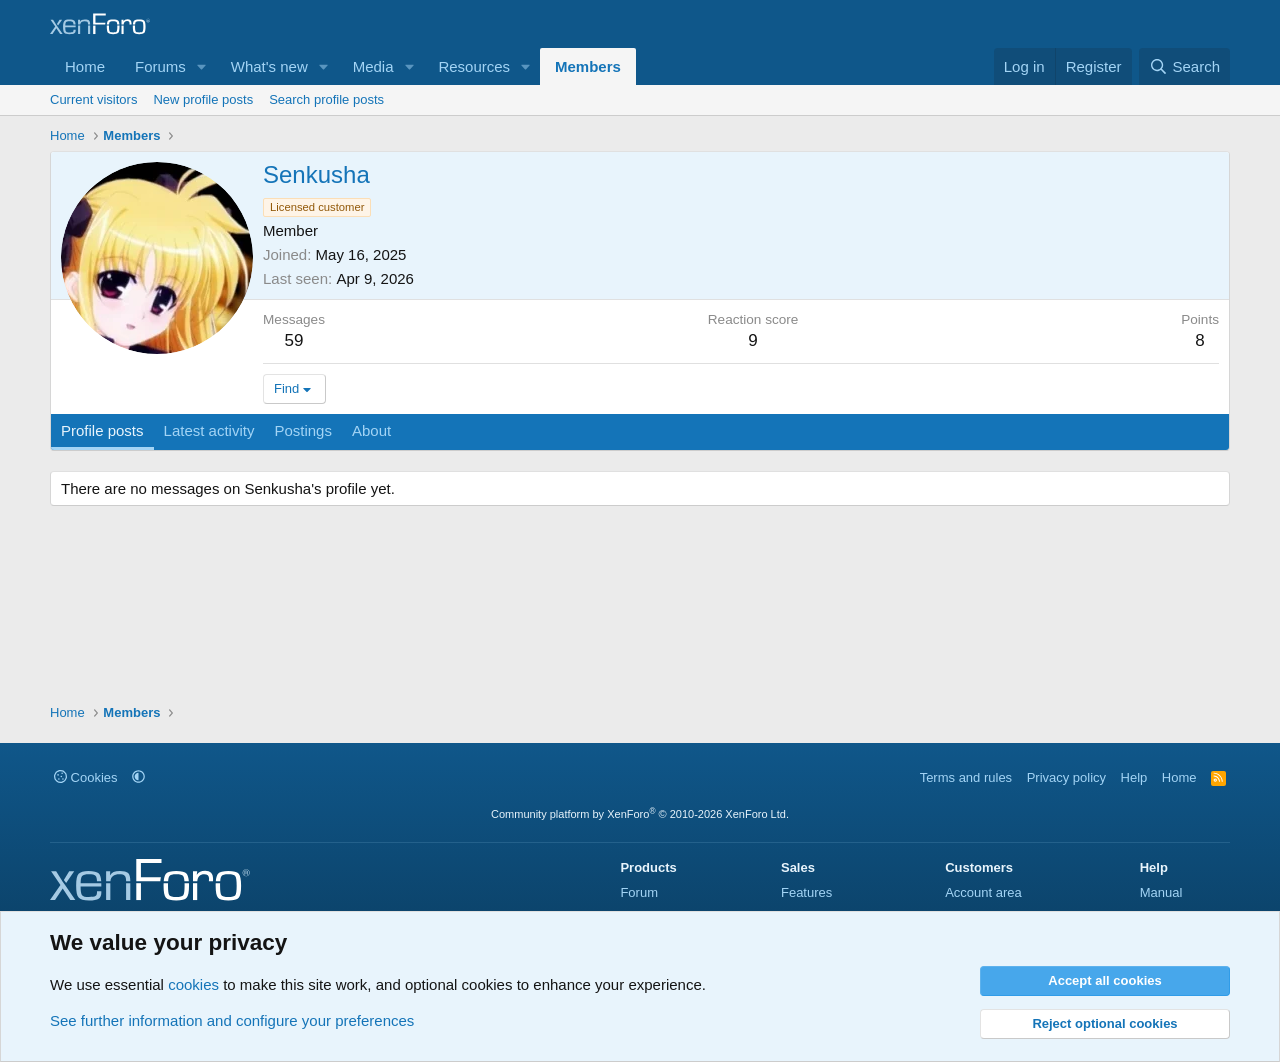 The image size is (1280, 1062). What do you see at coordinates (639, 892) in the screenshot?
I see `Forum` at bounding box center [639, 892].